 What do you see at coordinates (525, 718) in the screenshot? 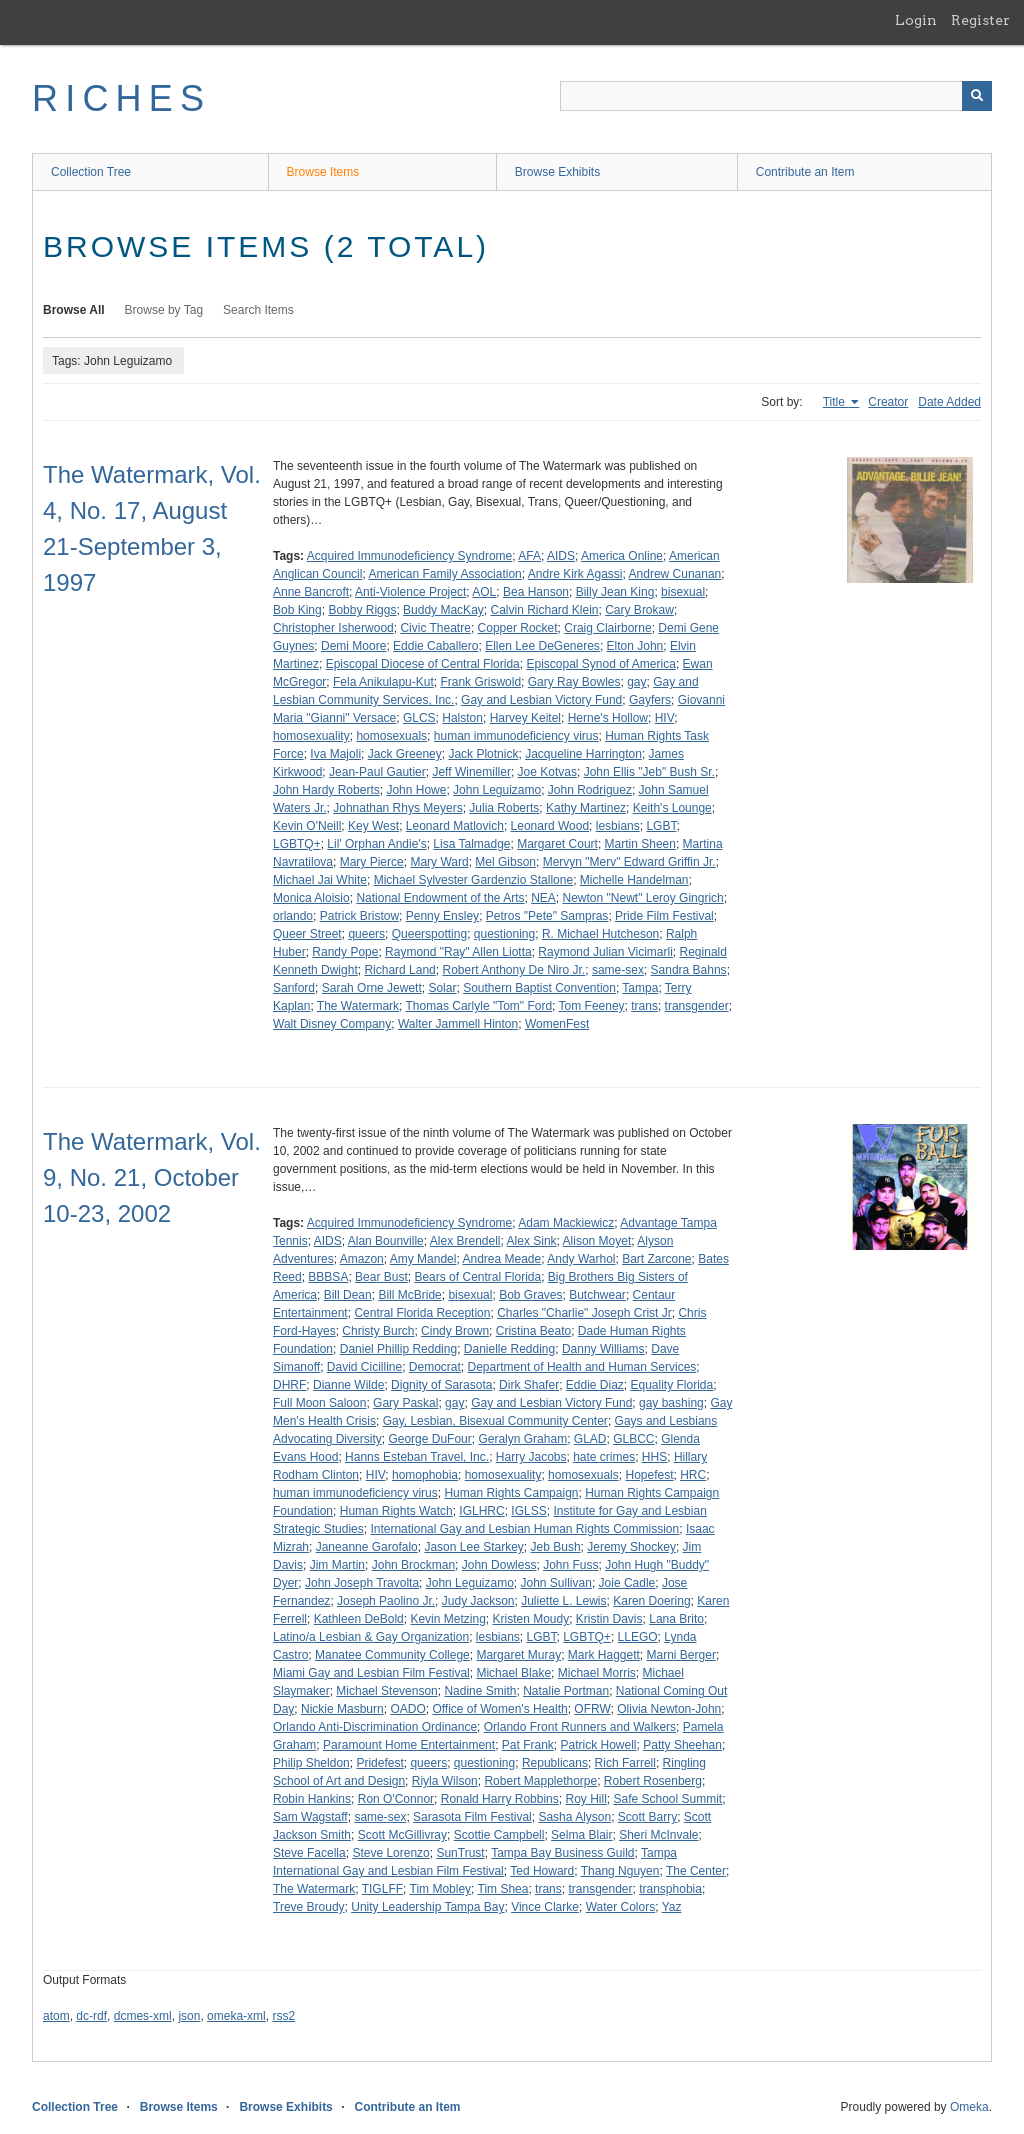
I see `Harvey Keitel` at bounding box center [525, 718].